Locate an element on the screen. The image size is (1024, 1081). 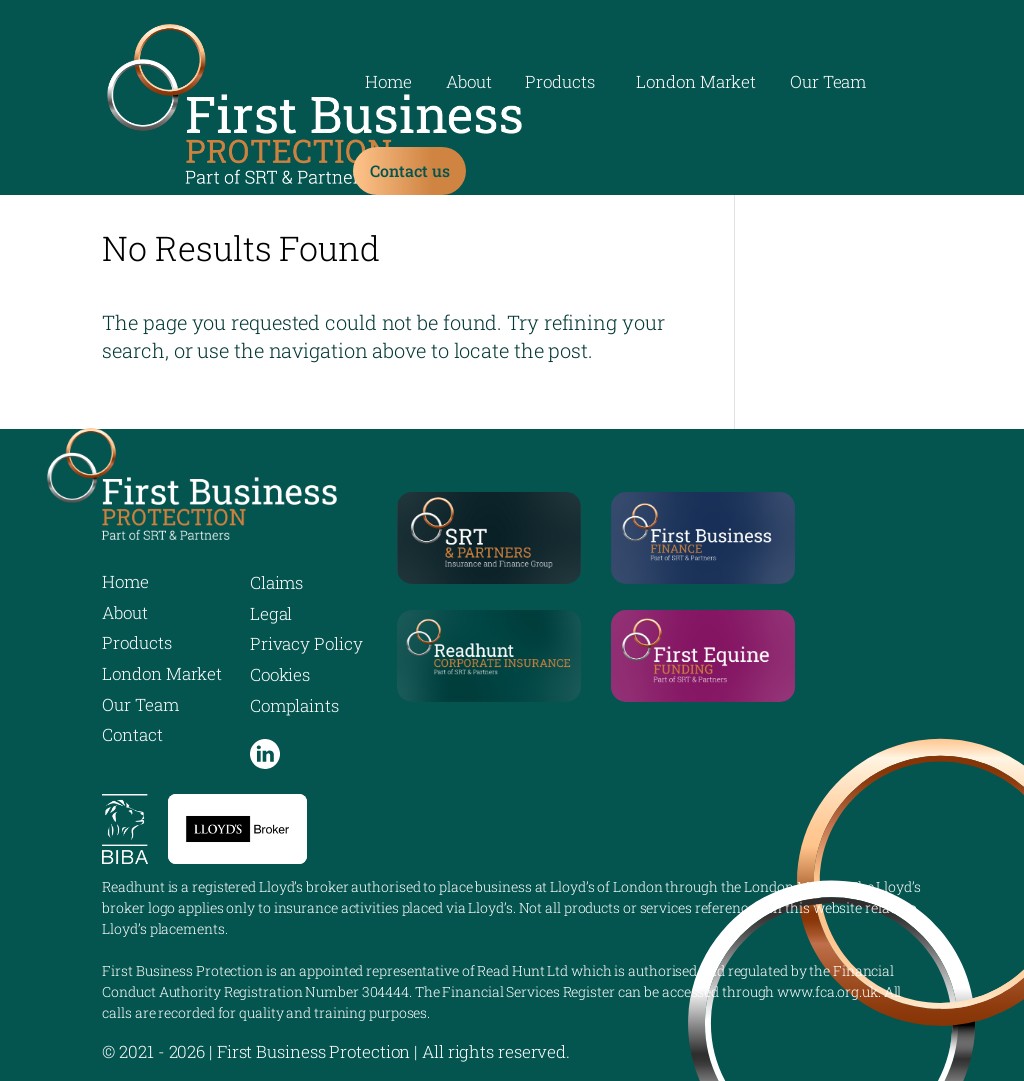
Cookies is located at coordinates (280, 674).